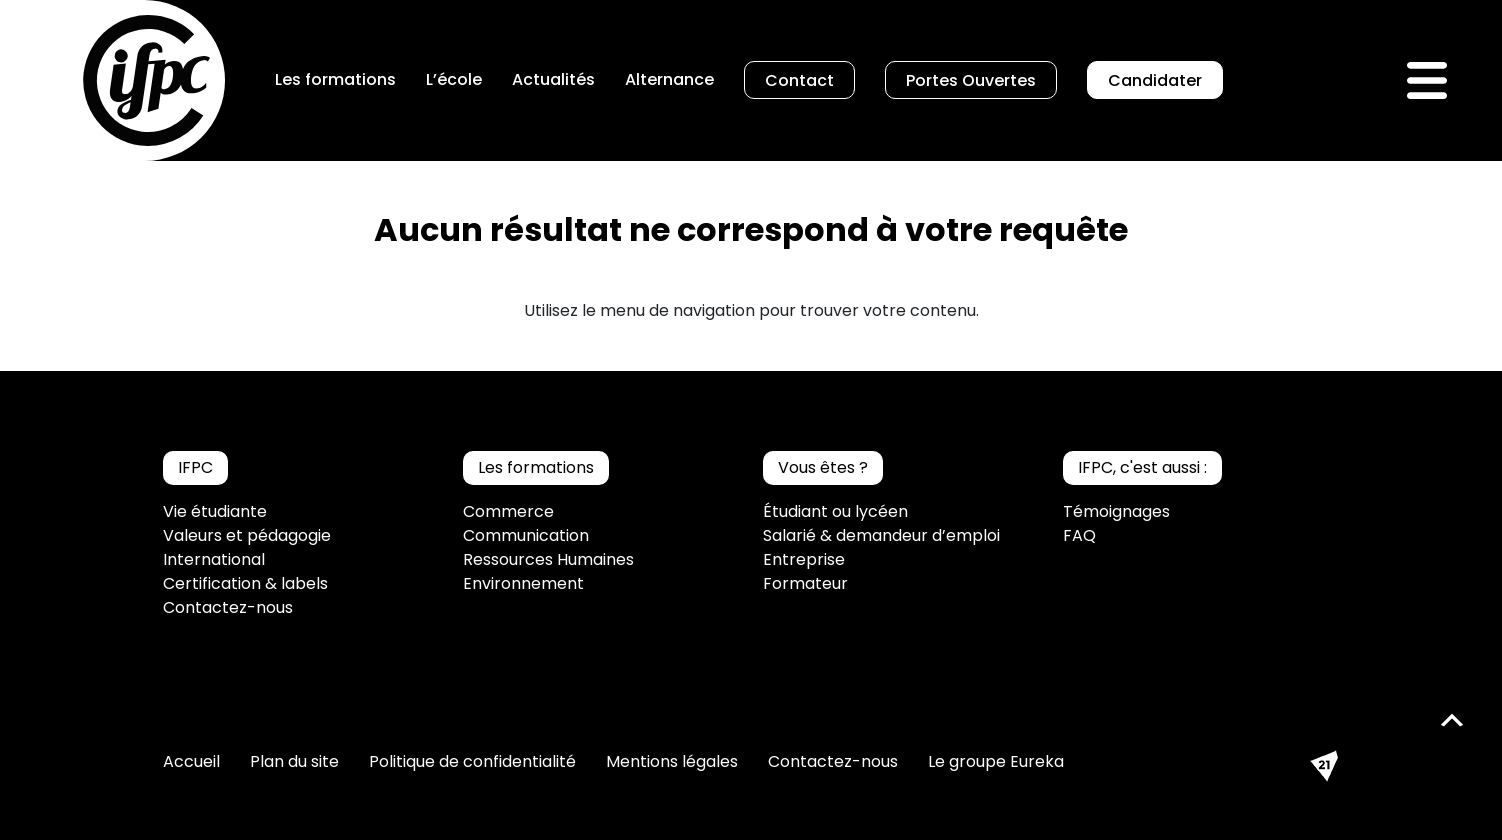 This screenshot has width=1502, height=840. What do you see at coordinates (335, 79) in the screenshot?
I see `Les formations` at bounding box center [335, 79].